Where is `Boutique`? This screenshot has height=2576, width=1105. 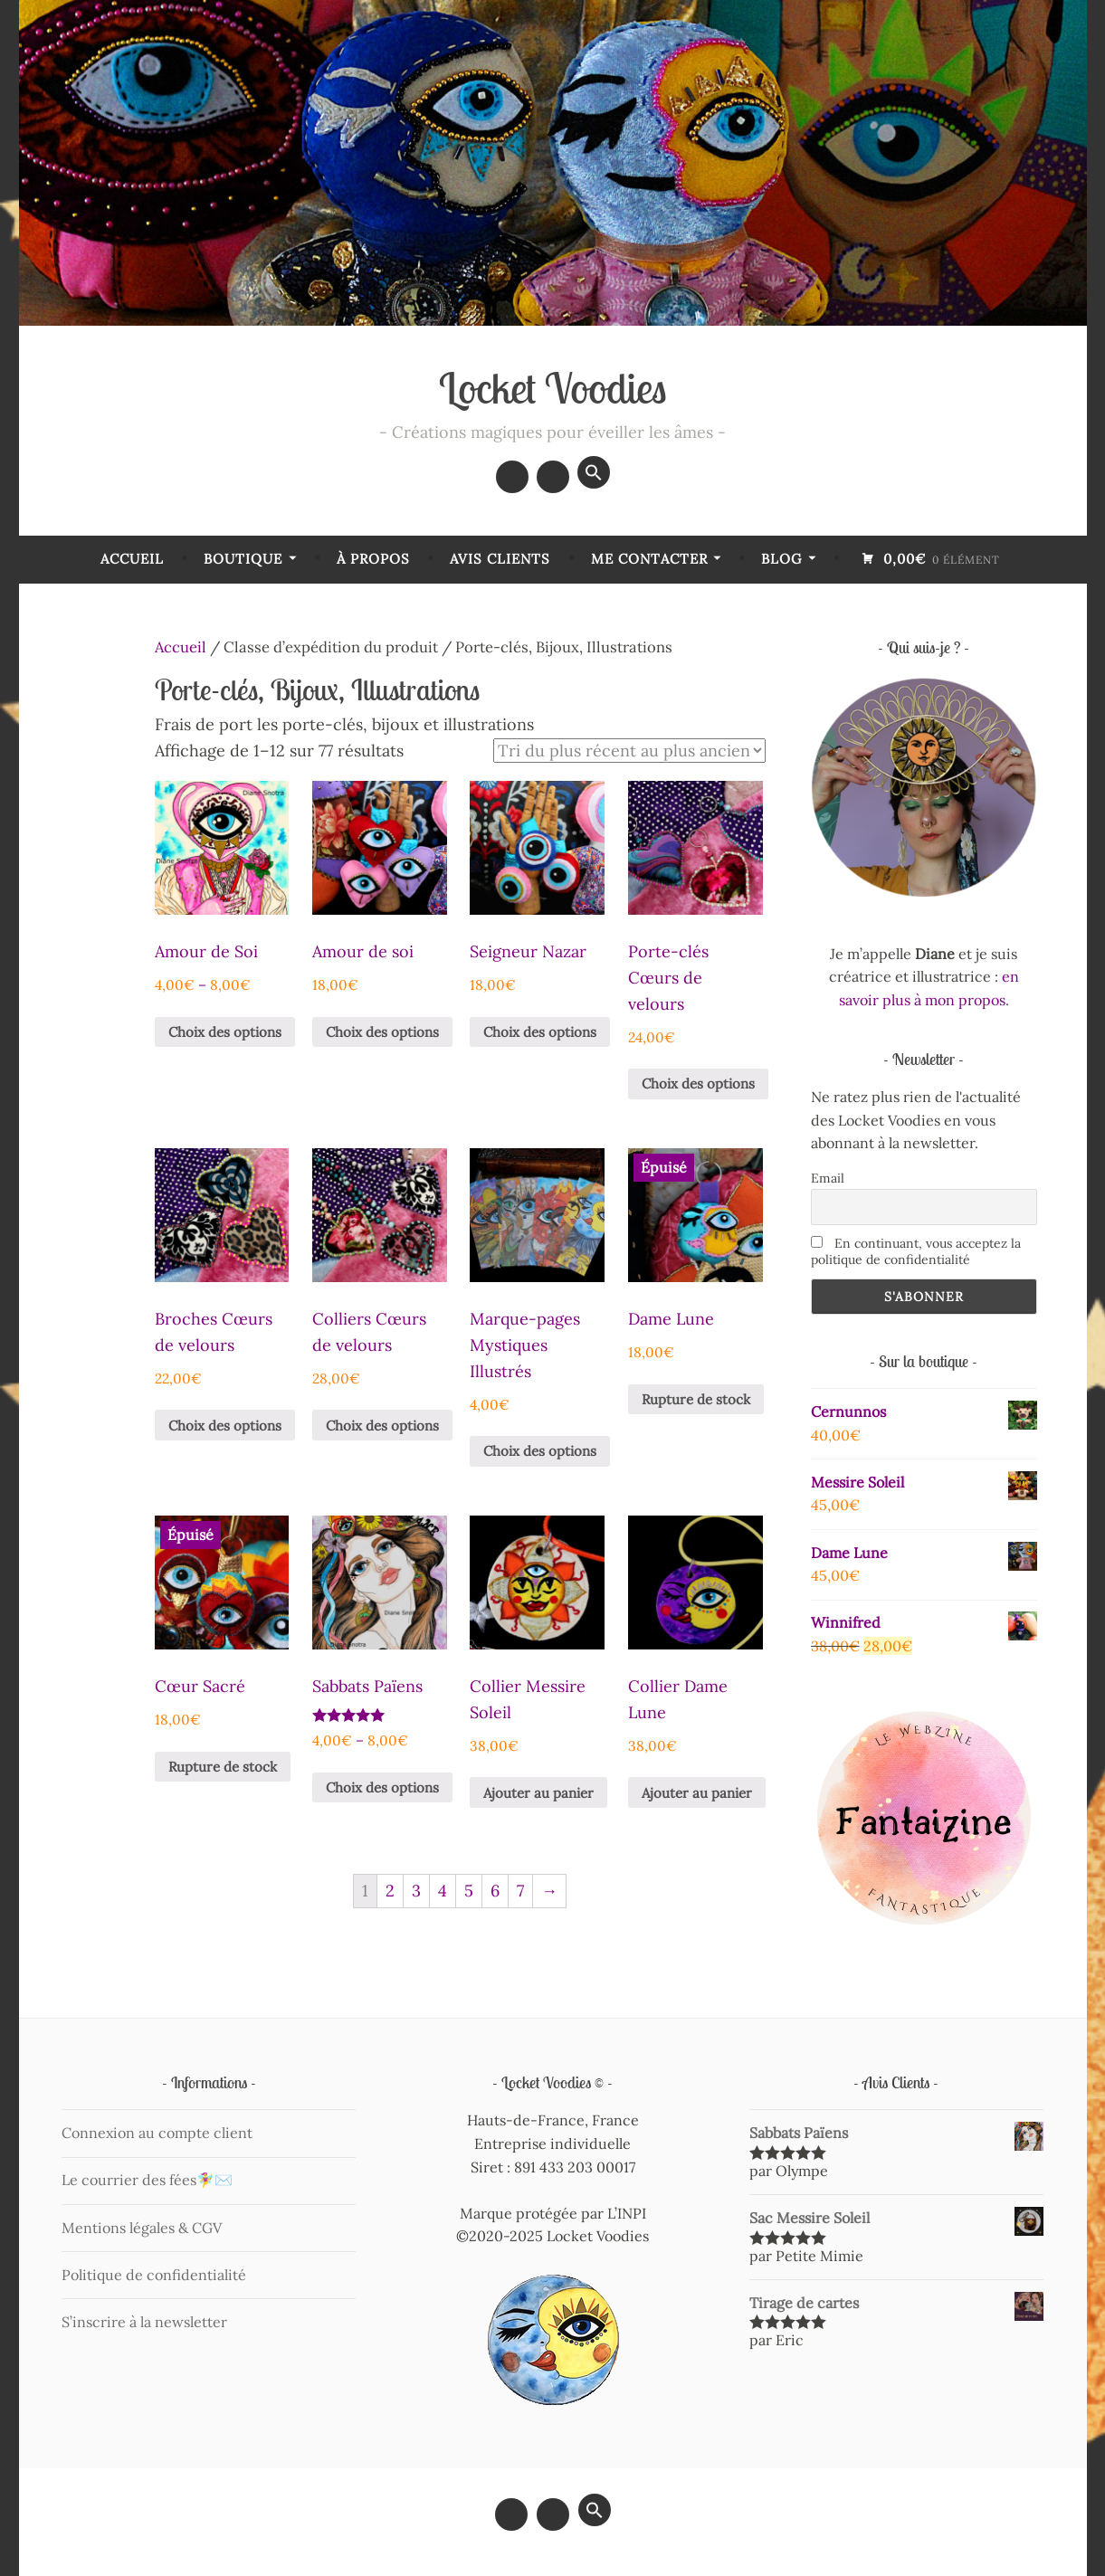
Boutique is located at coordinates (243, 558).